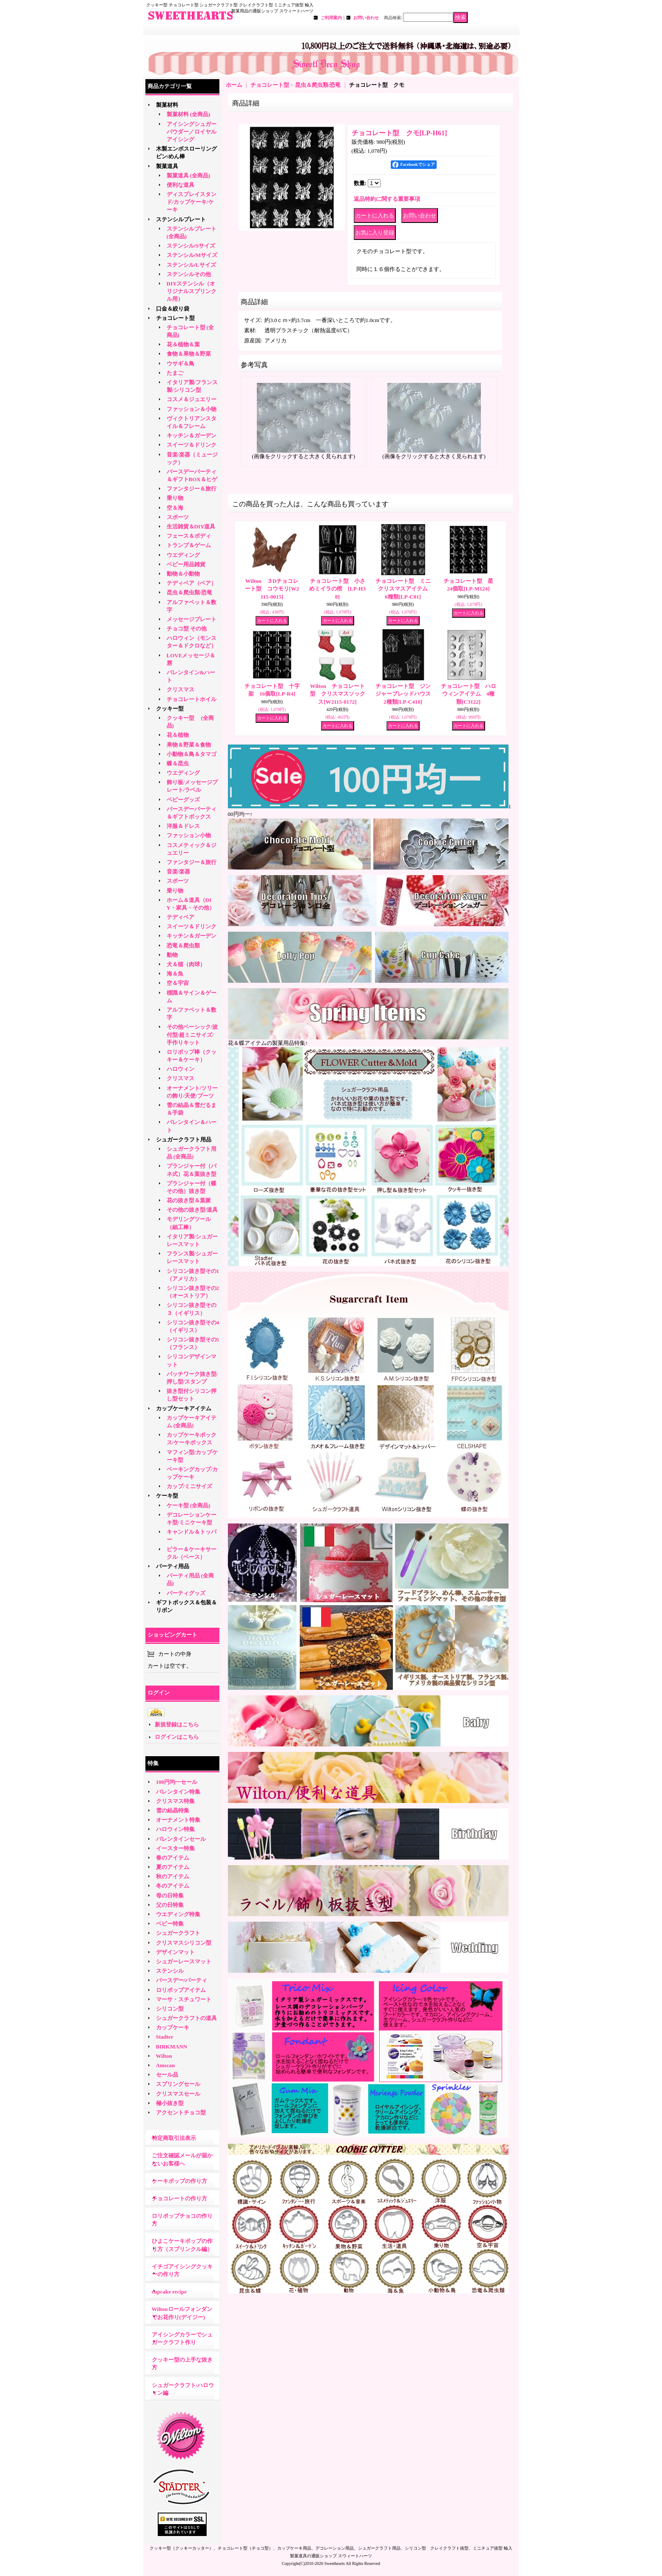 Image resolution: width=662 pixels, height=2576 pixels. I want to click on 蝶＆昆虫, so click(178, 763).